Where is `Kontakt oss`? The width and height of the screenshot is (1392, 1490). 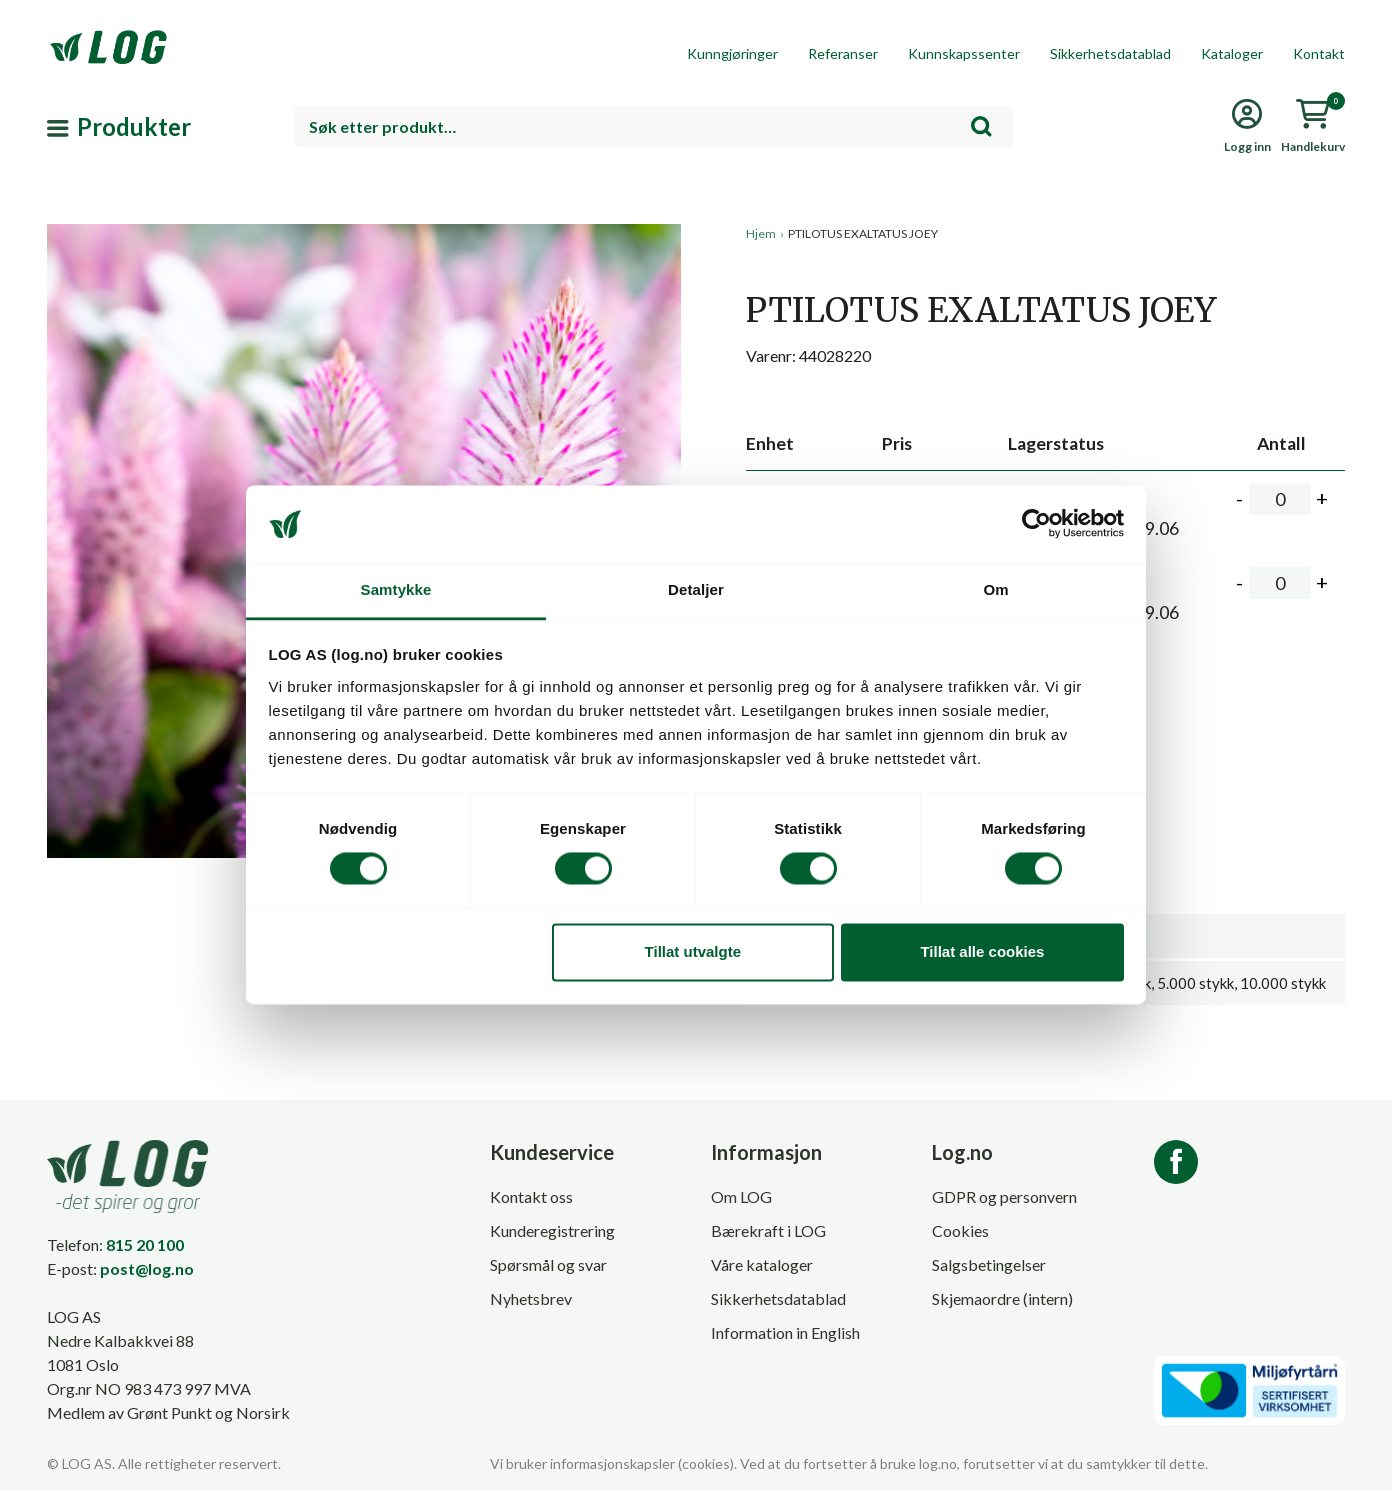
Kontakt oss is located at coordinates (531, 1196).